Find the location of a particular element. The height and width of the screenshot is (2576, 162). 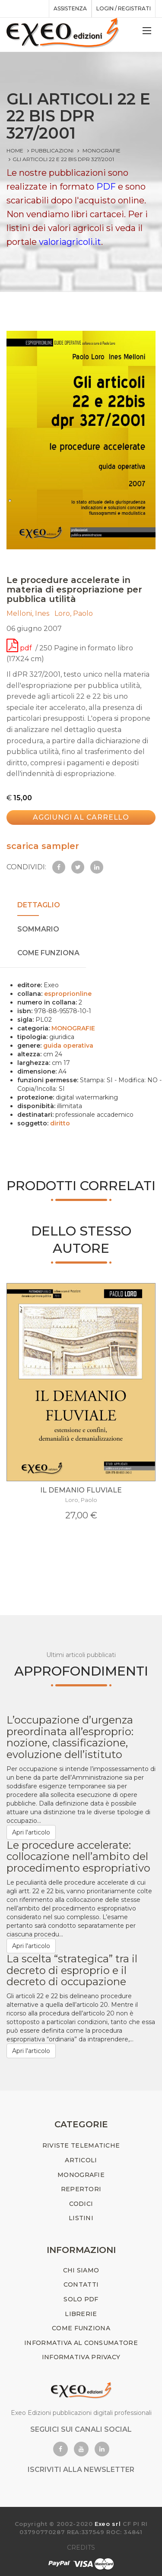

L’occupazione d’urgenza preordinata all’esproprio: nozione, classificazione, evoluzione dell’istituto is located at coordinates (69, 1737).